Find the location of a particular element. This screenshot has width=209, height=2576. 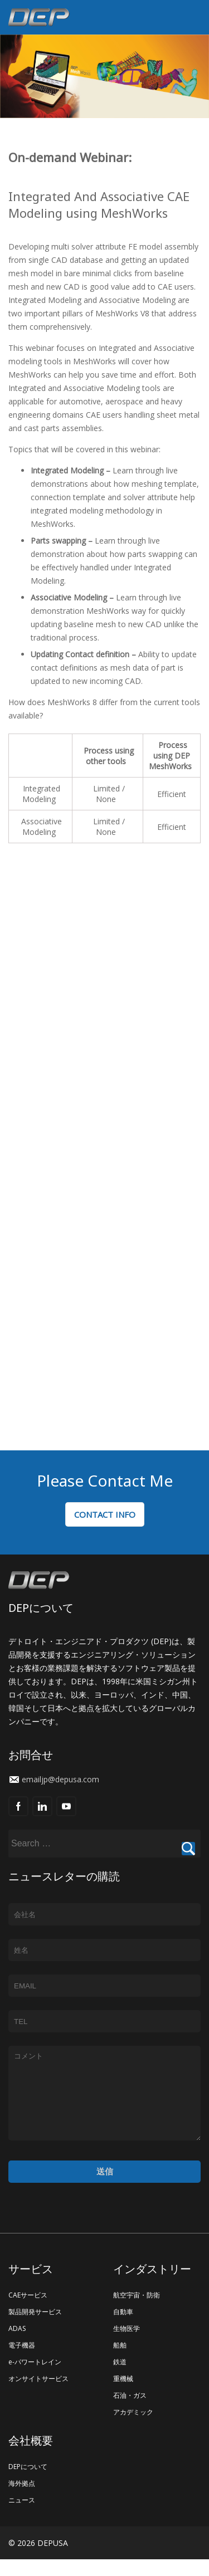

自動車 is located at coordinates (123, 2328).